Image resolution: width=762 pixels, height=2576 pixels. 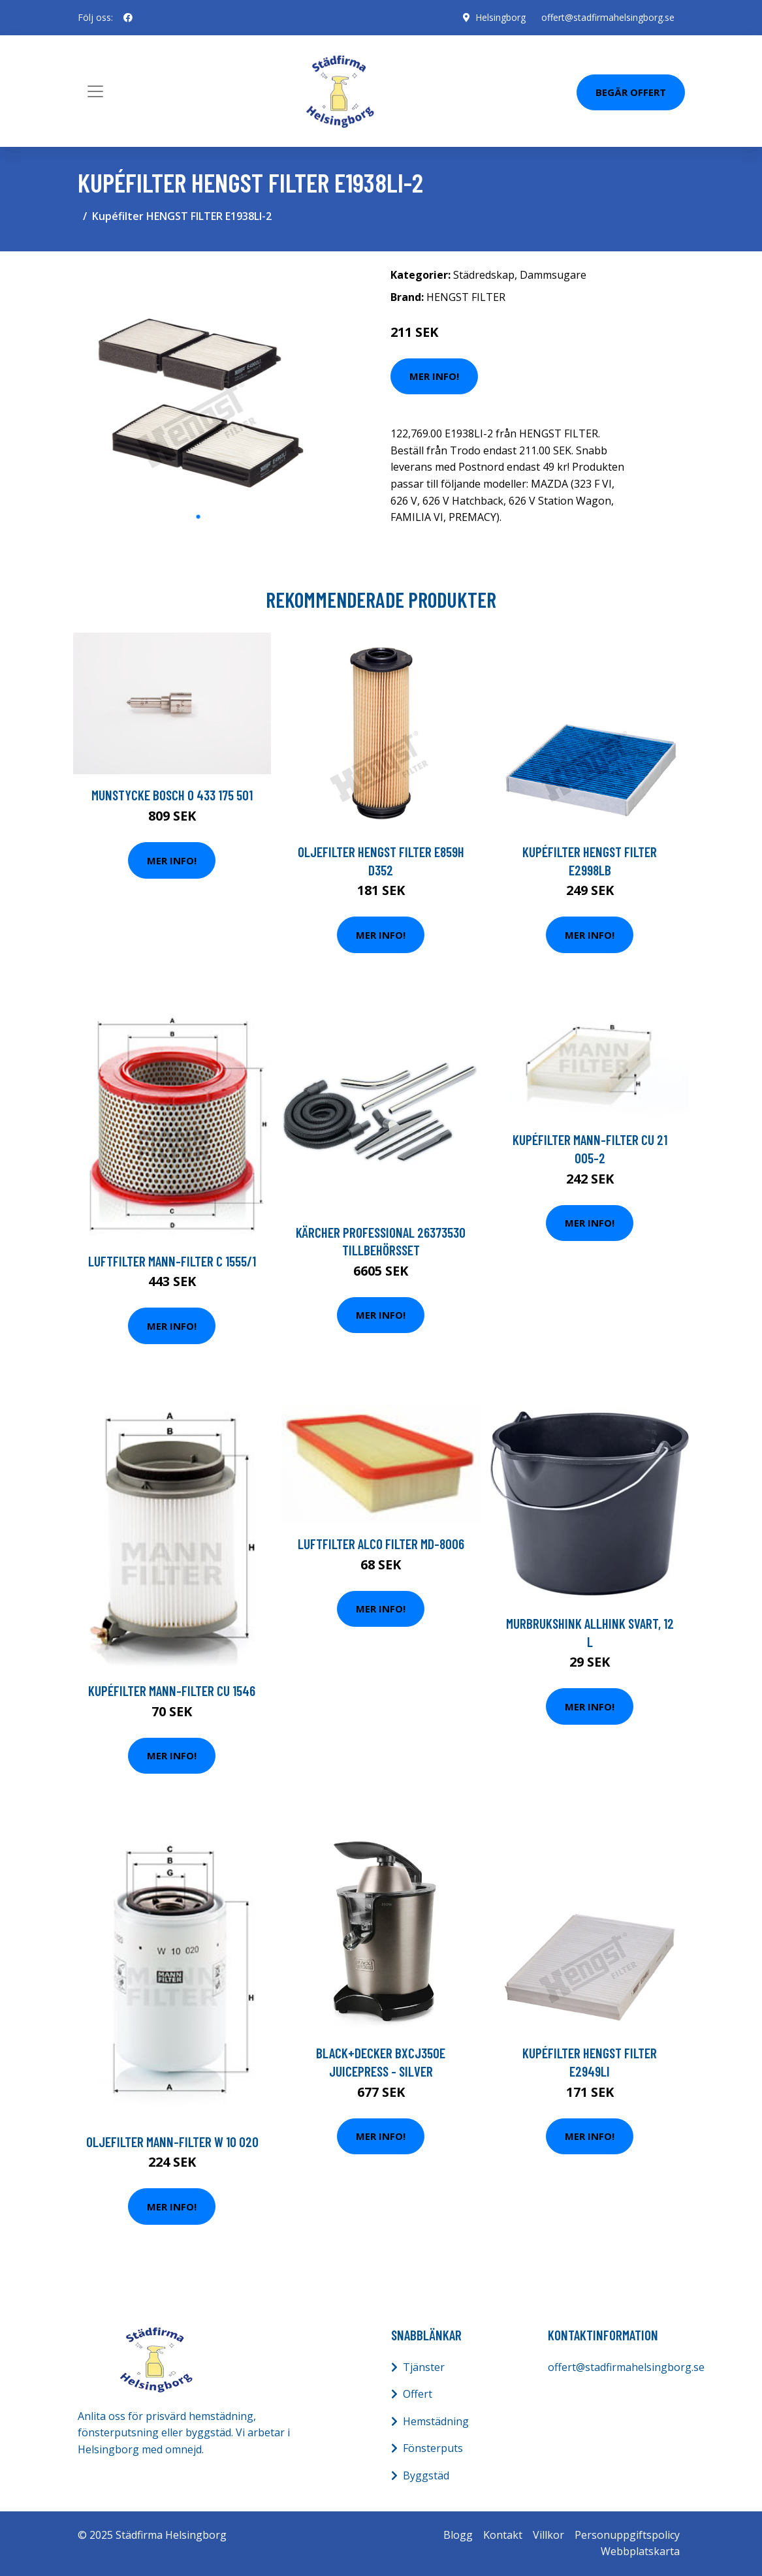 I want to click on Tjänster, so click(x=424, y=2367).